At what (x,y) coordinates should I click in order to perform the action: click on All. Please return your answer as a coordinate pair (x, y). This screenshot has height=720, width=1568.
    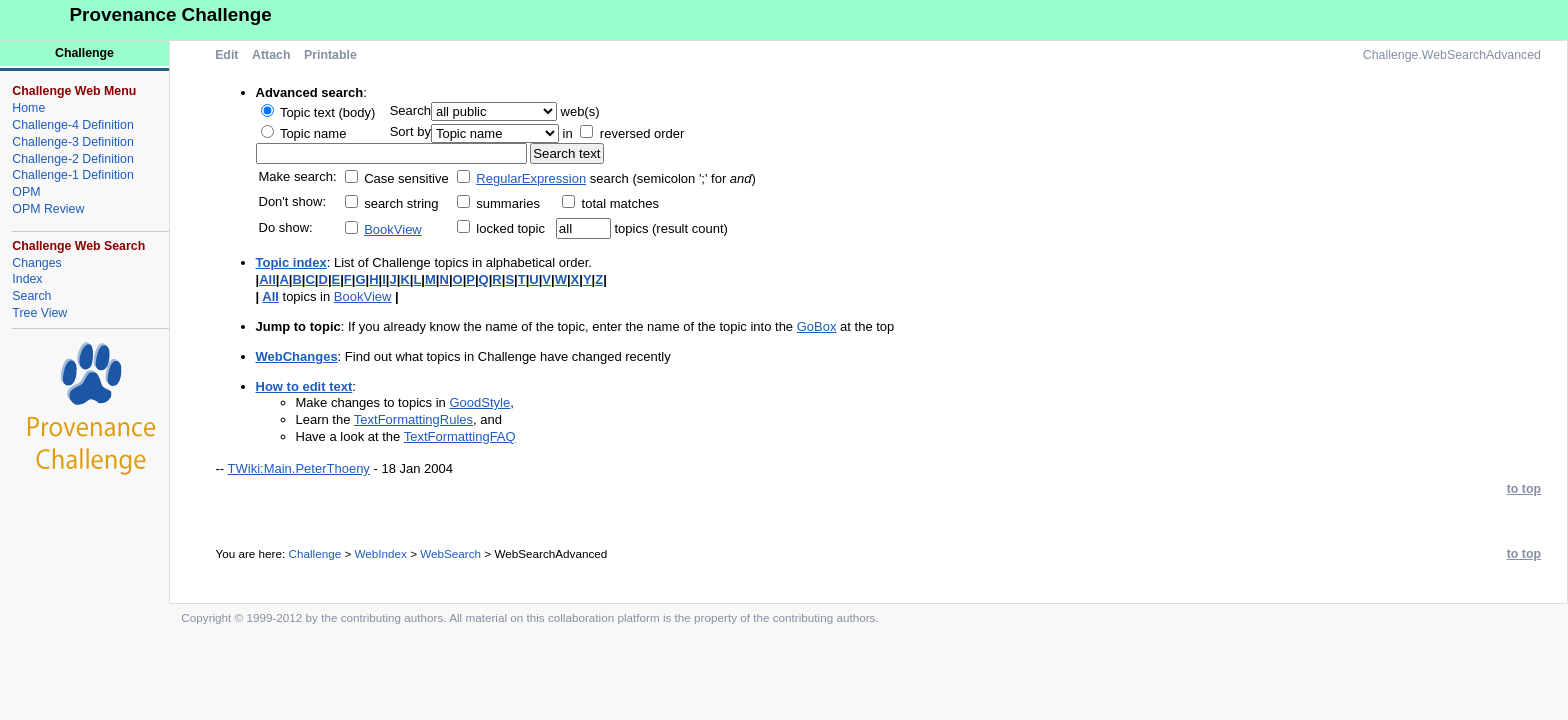
    Looking at the image, I should click on (267, 279).